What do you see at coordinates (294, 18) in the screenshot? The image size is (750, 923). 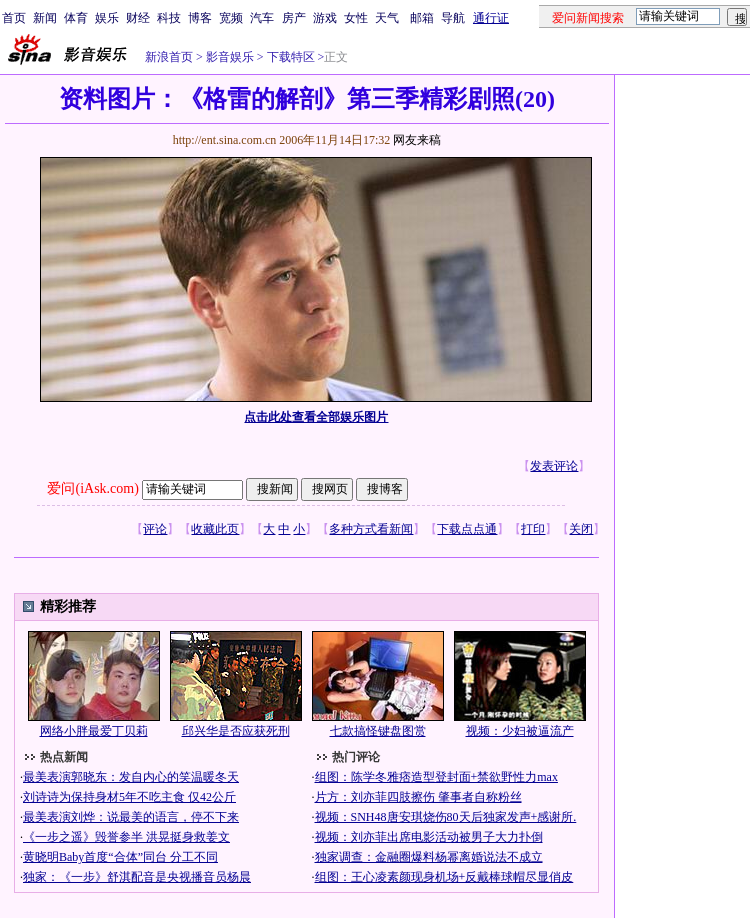 I see `房产` at bounding box center [294, 18].